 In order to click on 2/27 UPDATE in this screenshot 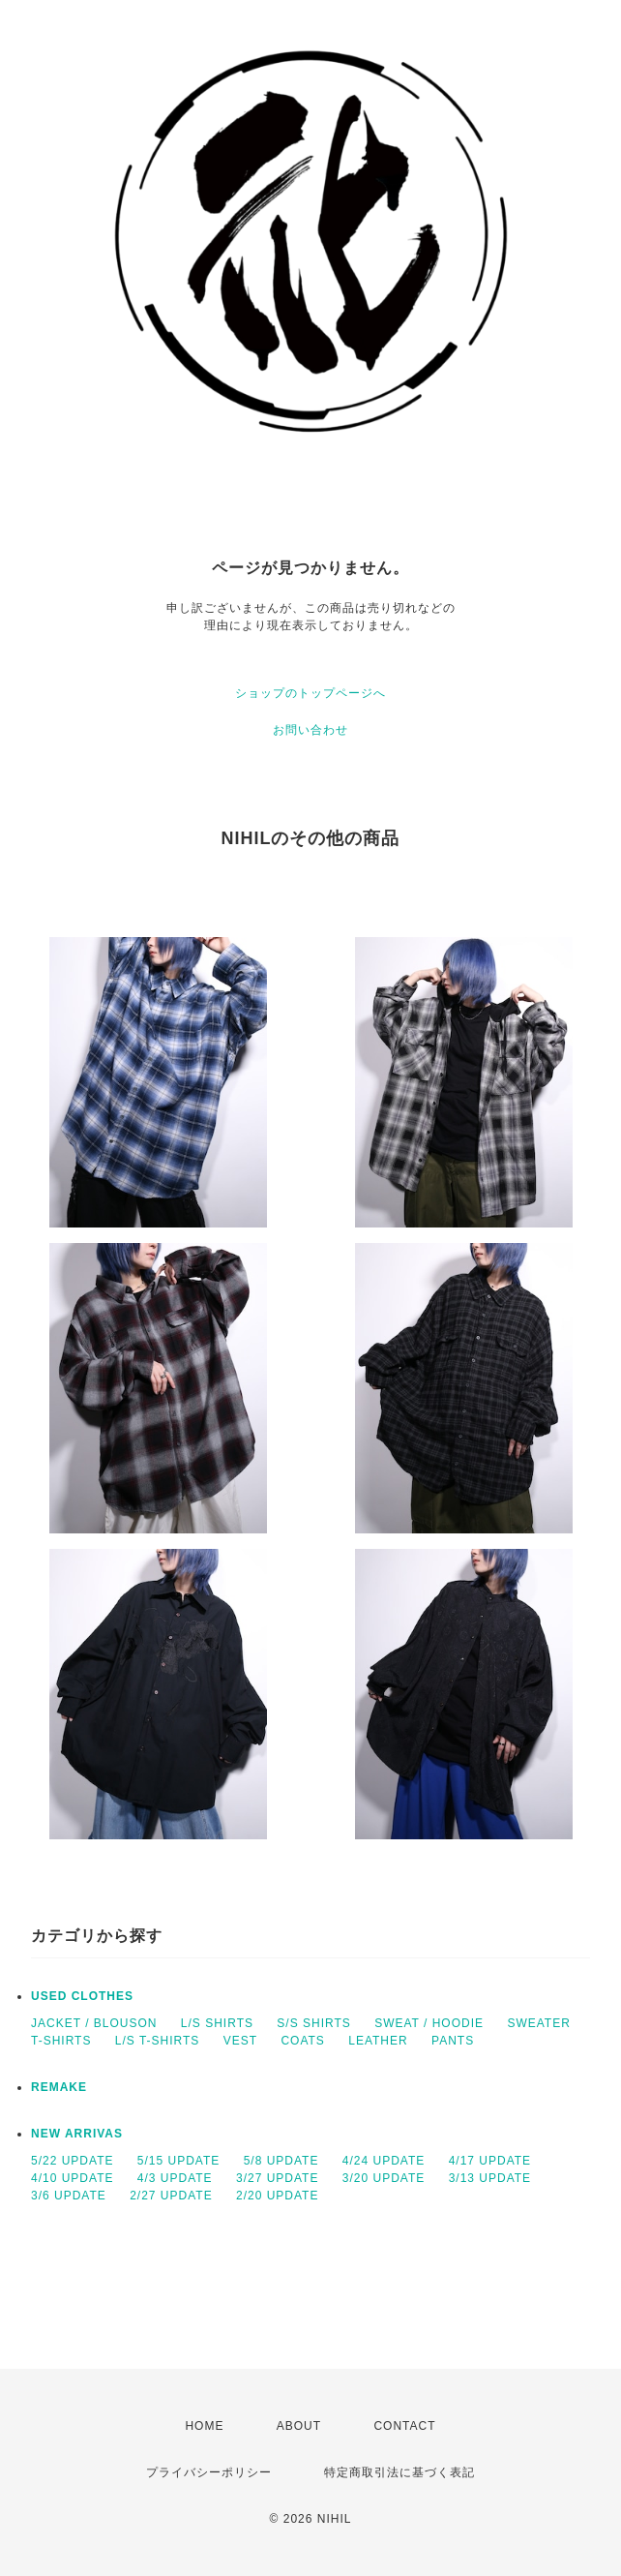, I will do `click(171, 2195)`.